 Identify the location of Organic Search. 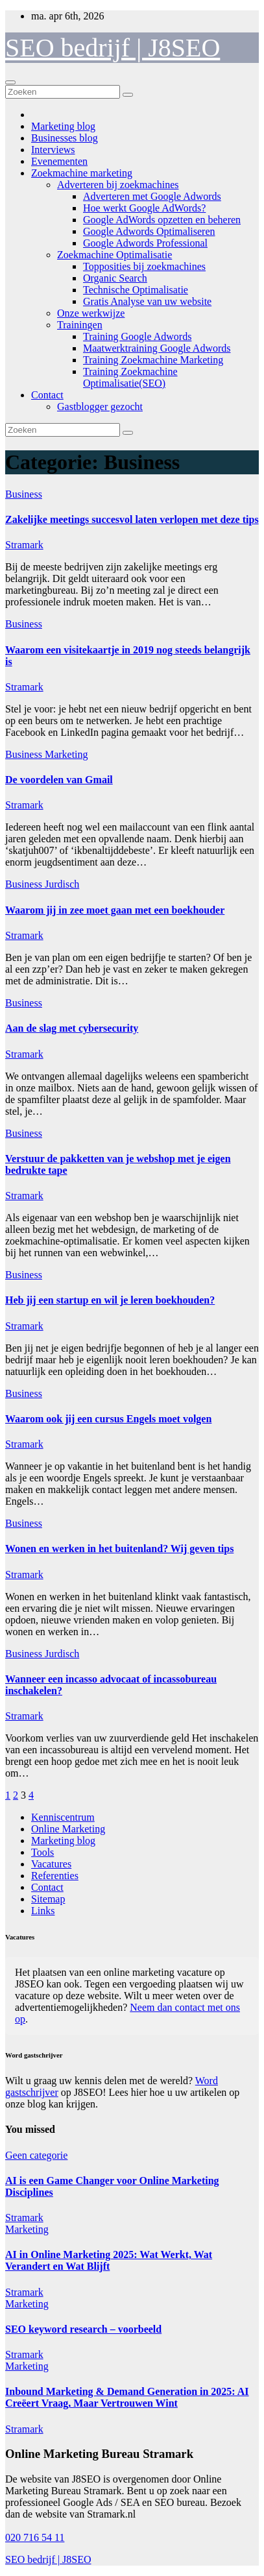
(115, 278).